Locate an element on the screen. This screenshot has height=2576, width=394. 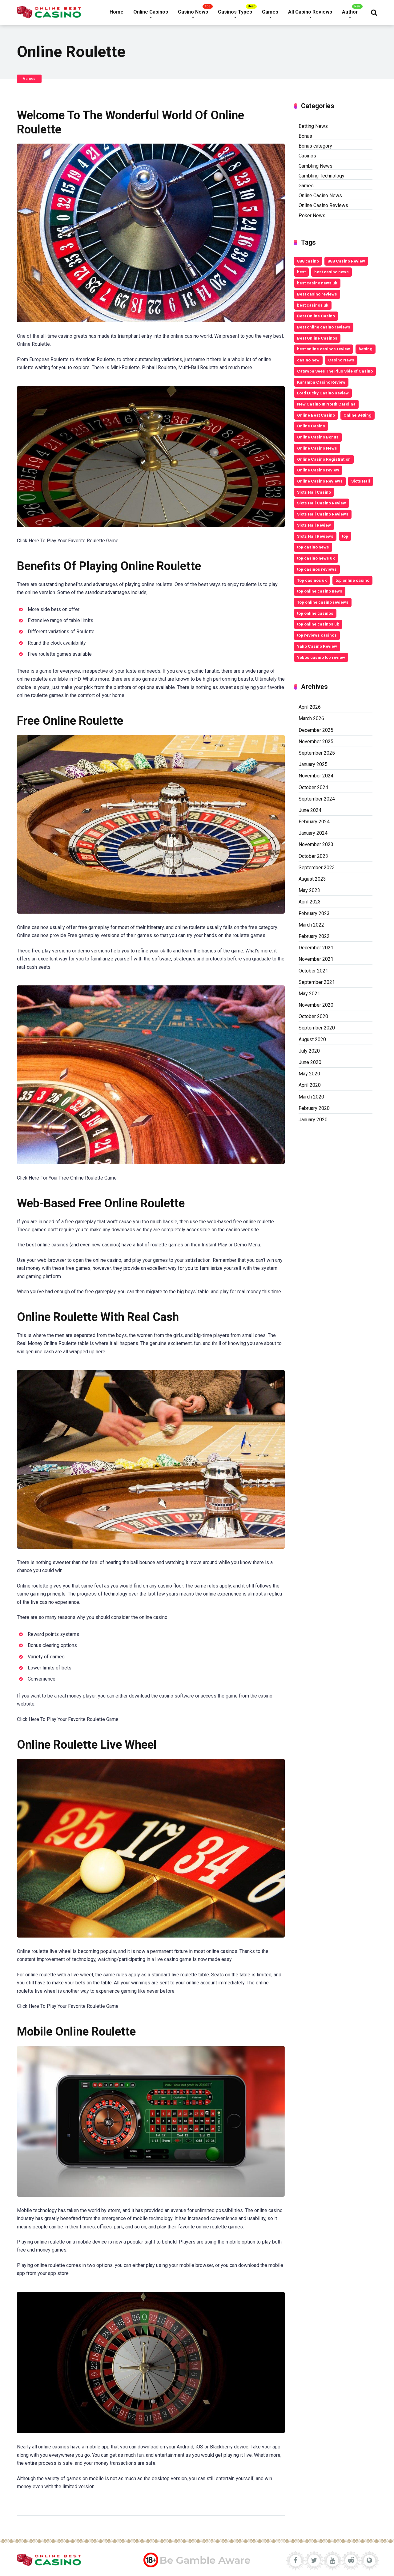
October 2023 is located at coordinates (313, 856).